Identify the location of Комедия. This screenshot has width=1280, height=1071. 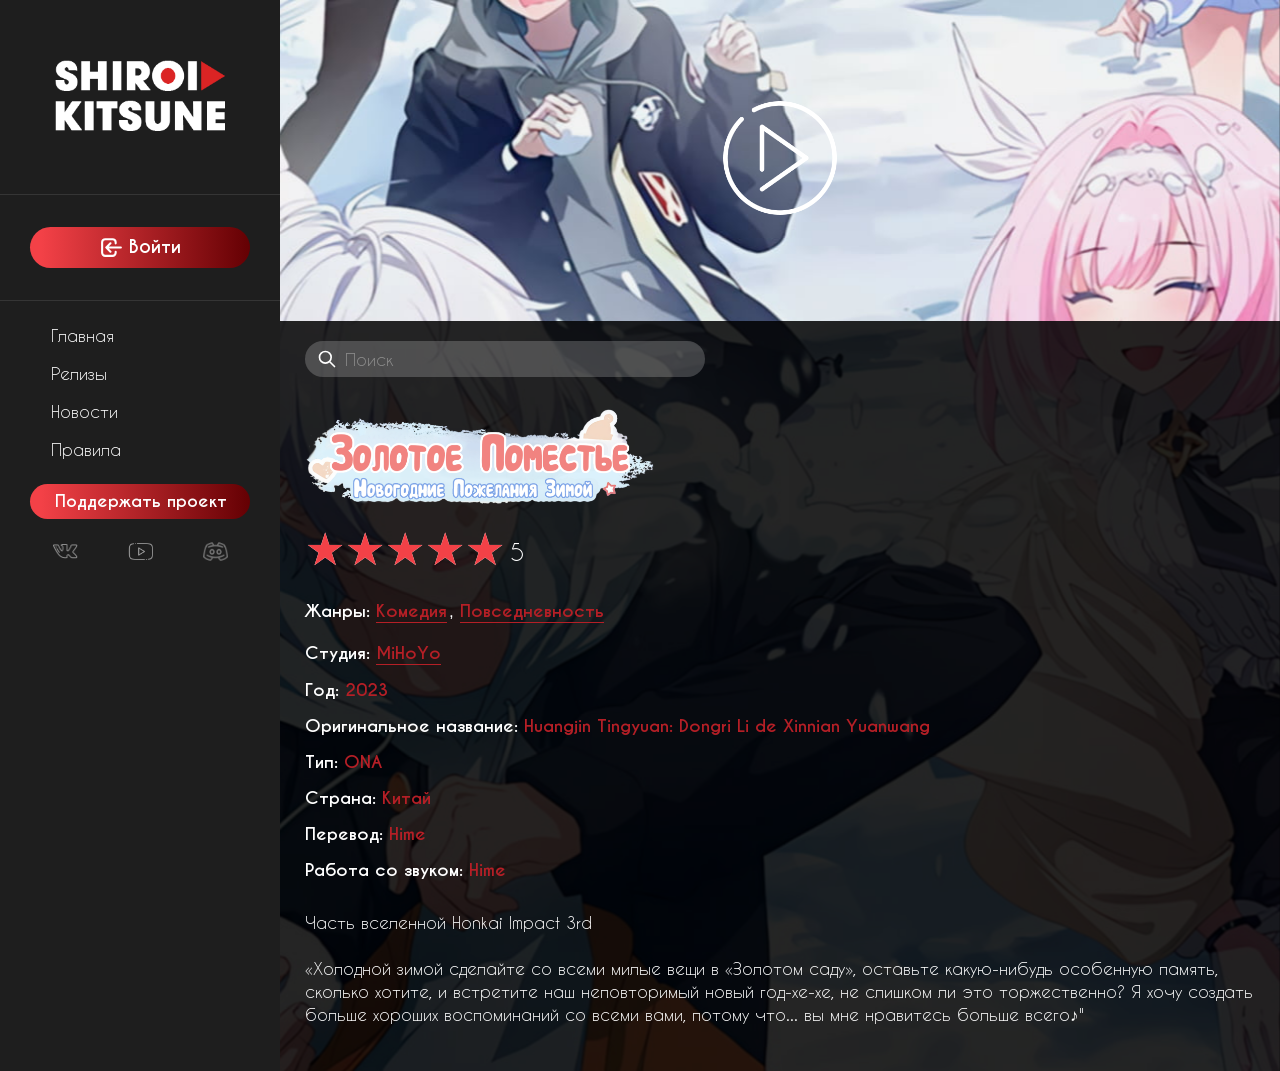
(411, 611).